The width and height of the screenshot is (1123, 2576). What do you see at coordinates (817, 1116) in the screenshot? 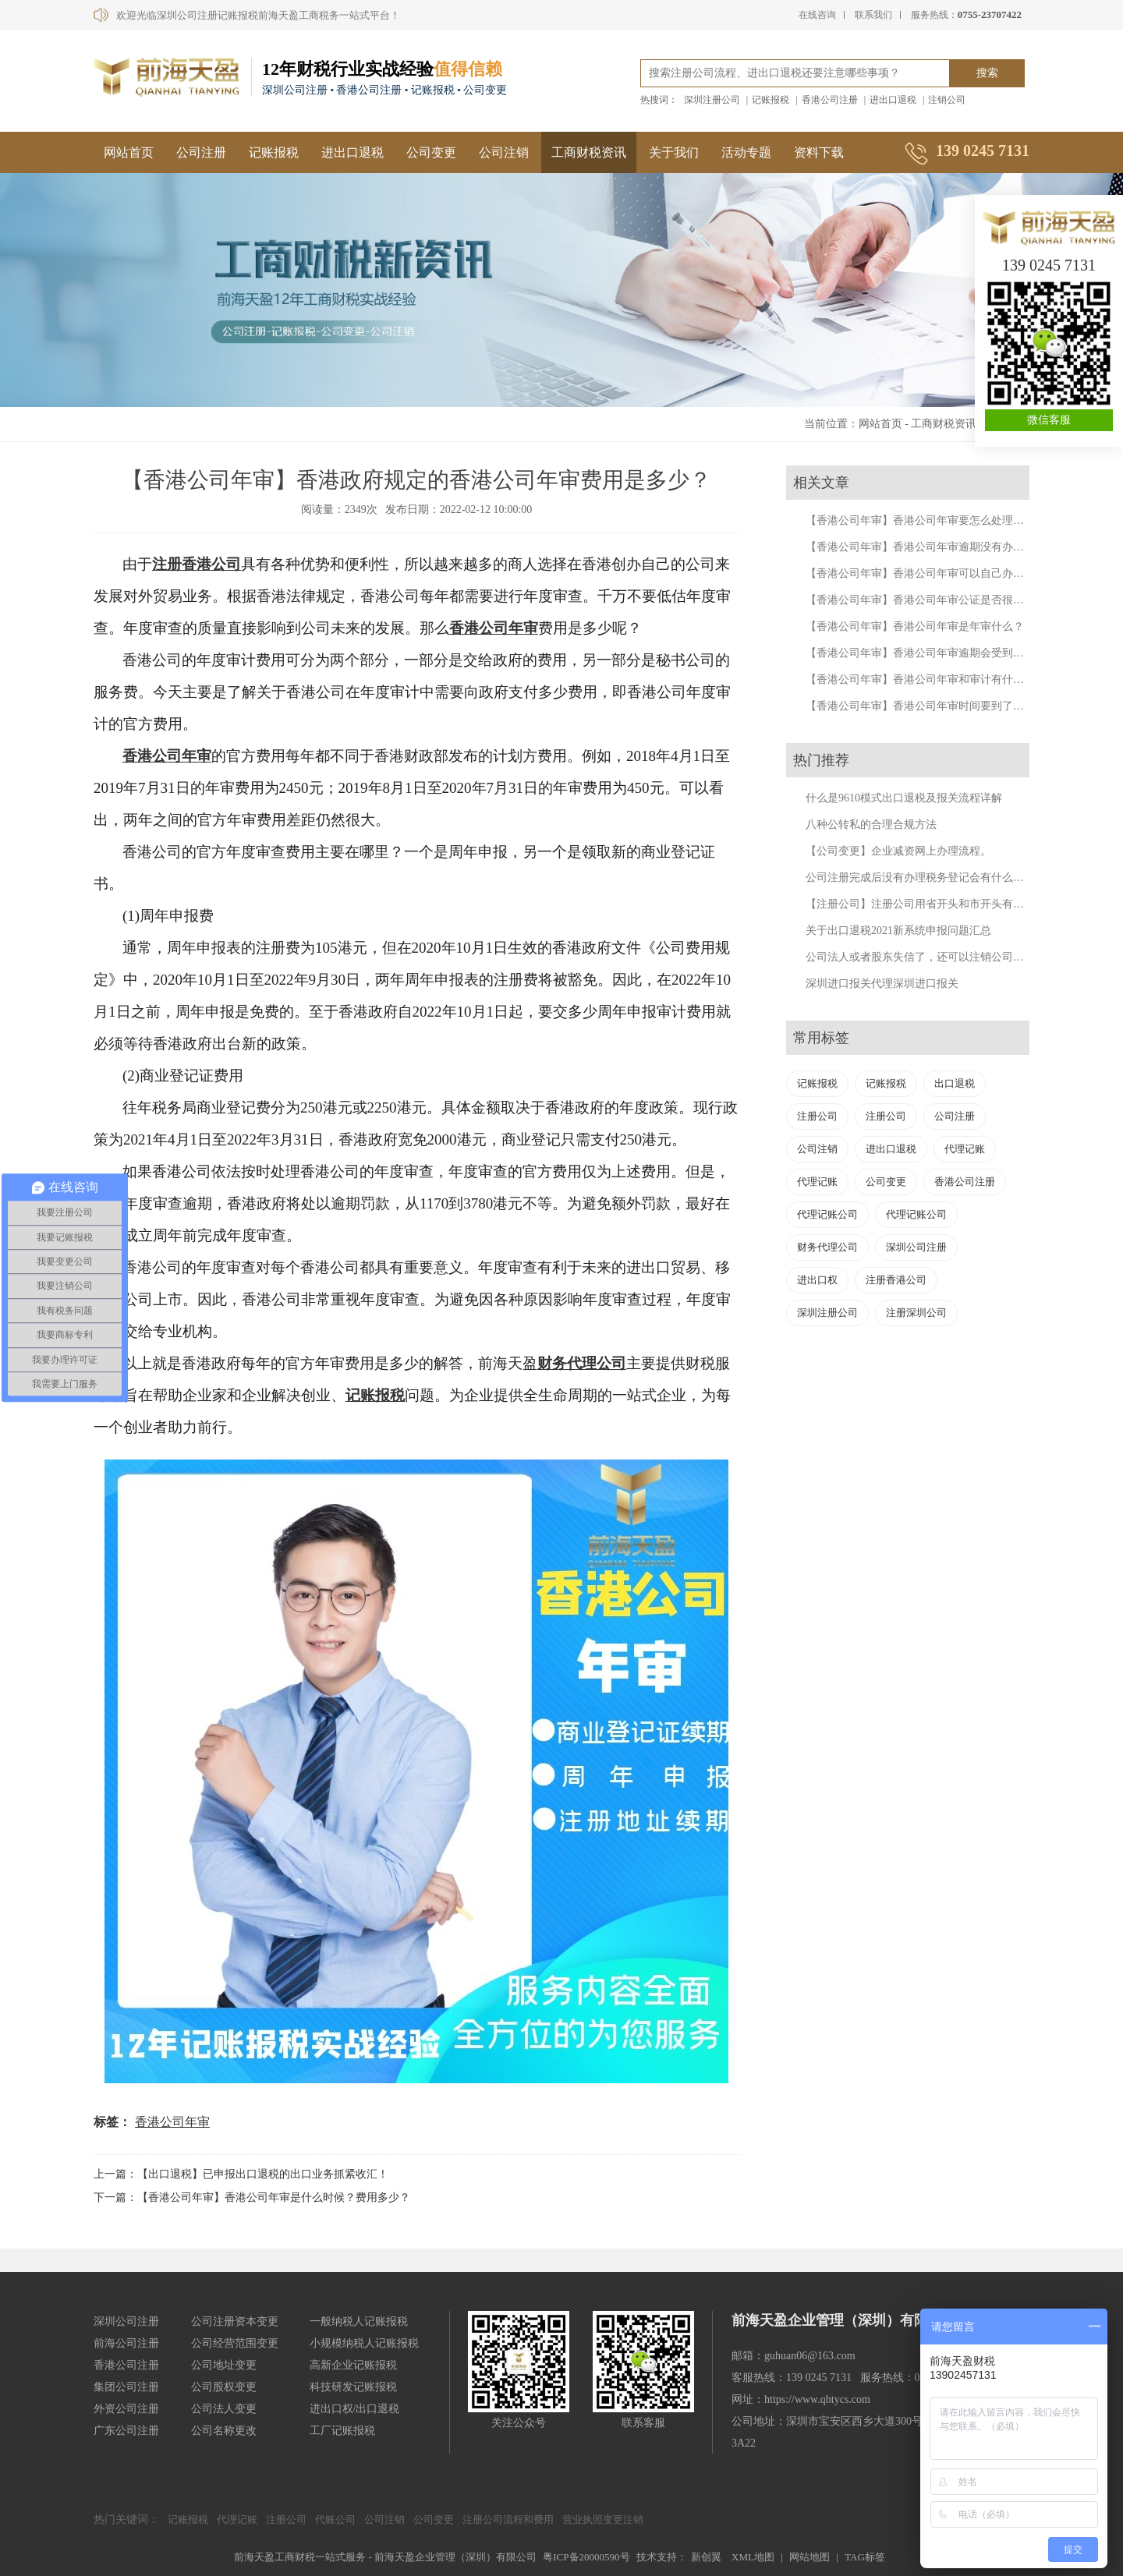
I see `注册公司` at bounding box center [817, 1116].